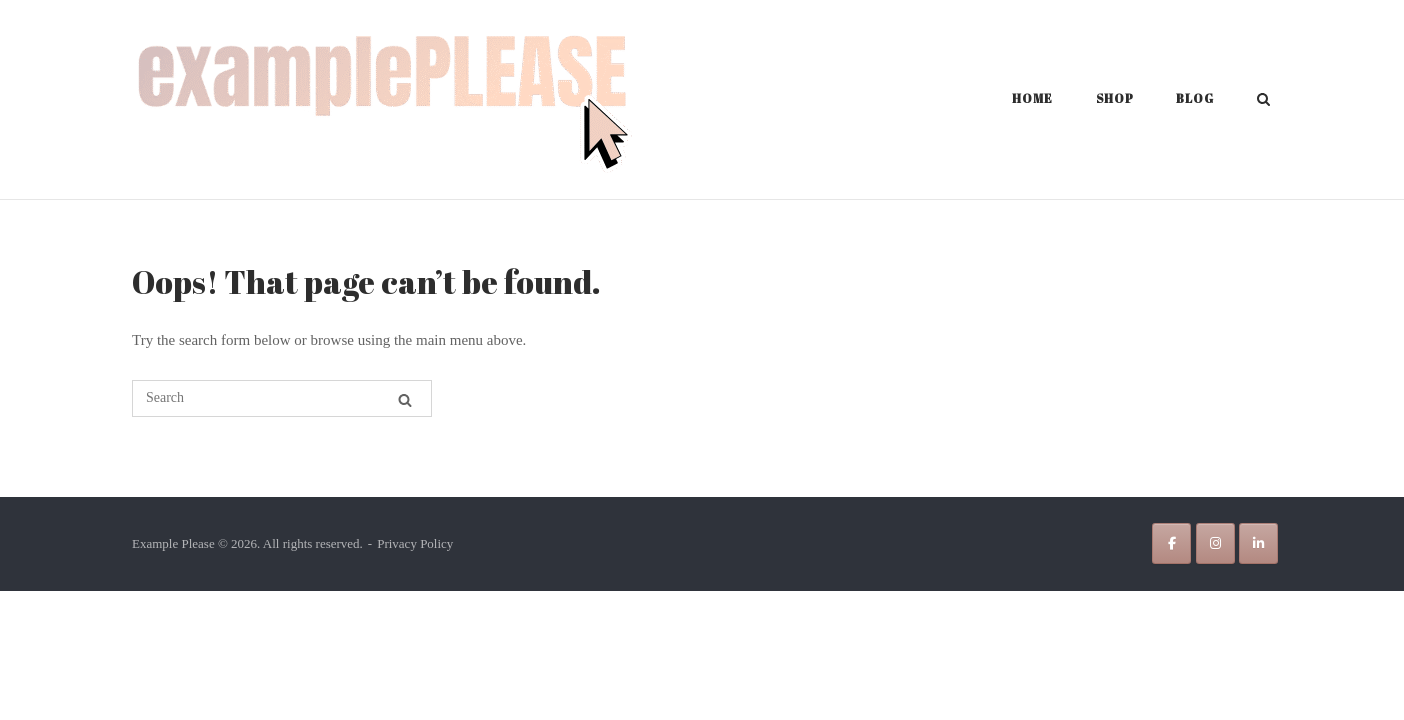 The width and height of the screenshot is (1404, 720). I want to click on [Example Please on Linkedin], so click(1258, 543).